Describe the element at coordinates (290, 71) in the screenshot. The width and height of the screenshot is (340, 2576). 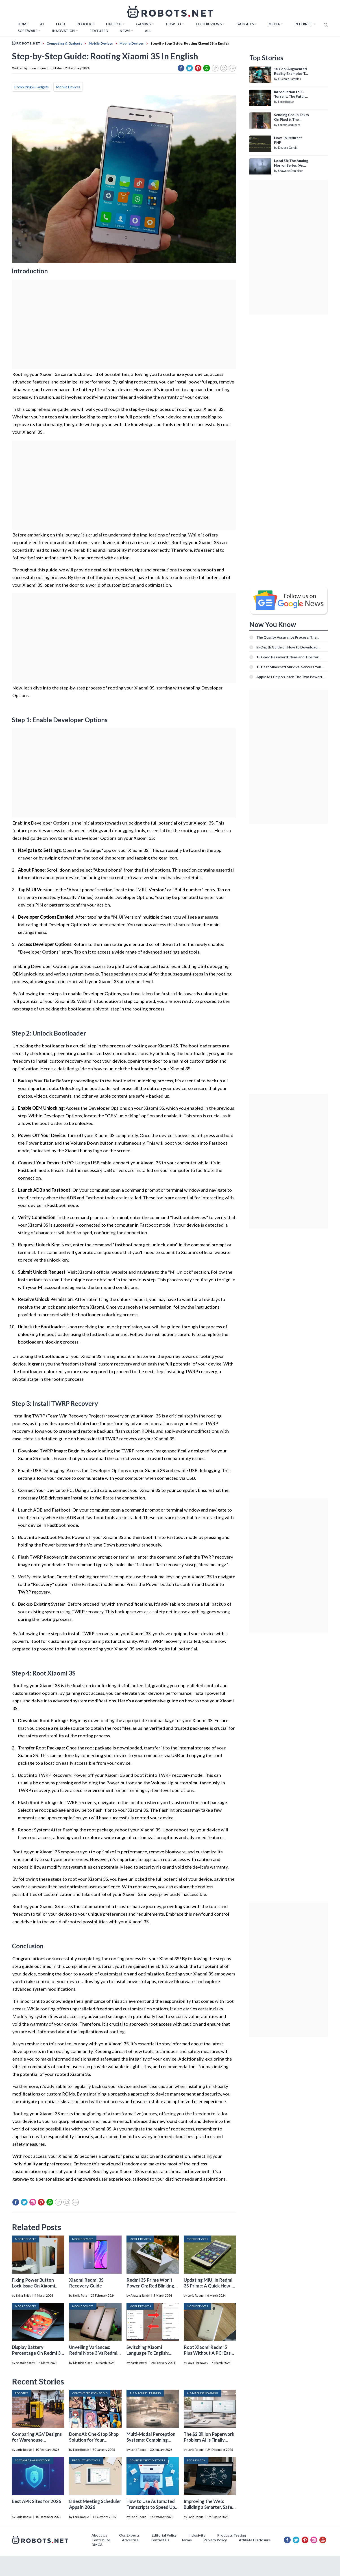
I see `10 Cool Augmented Reality Examples To Know About` at that location.